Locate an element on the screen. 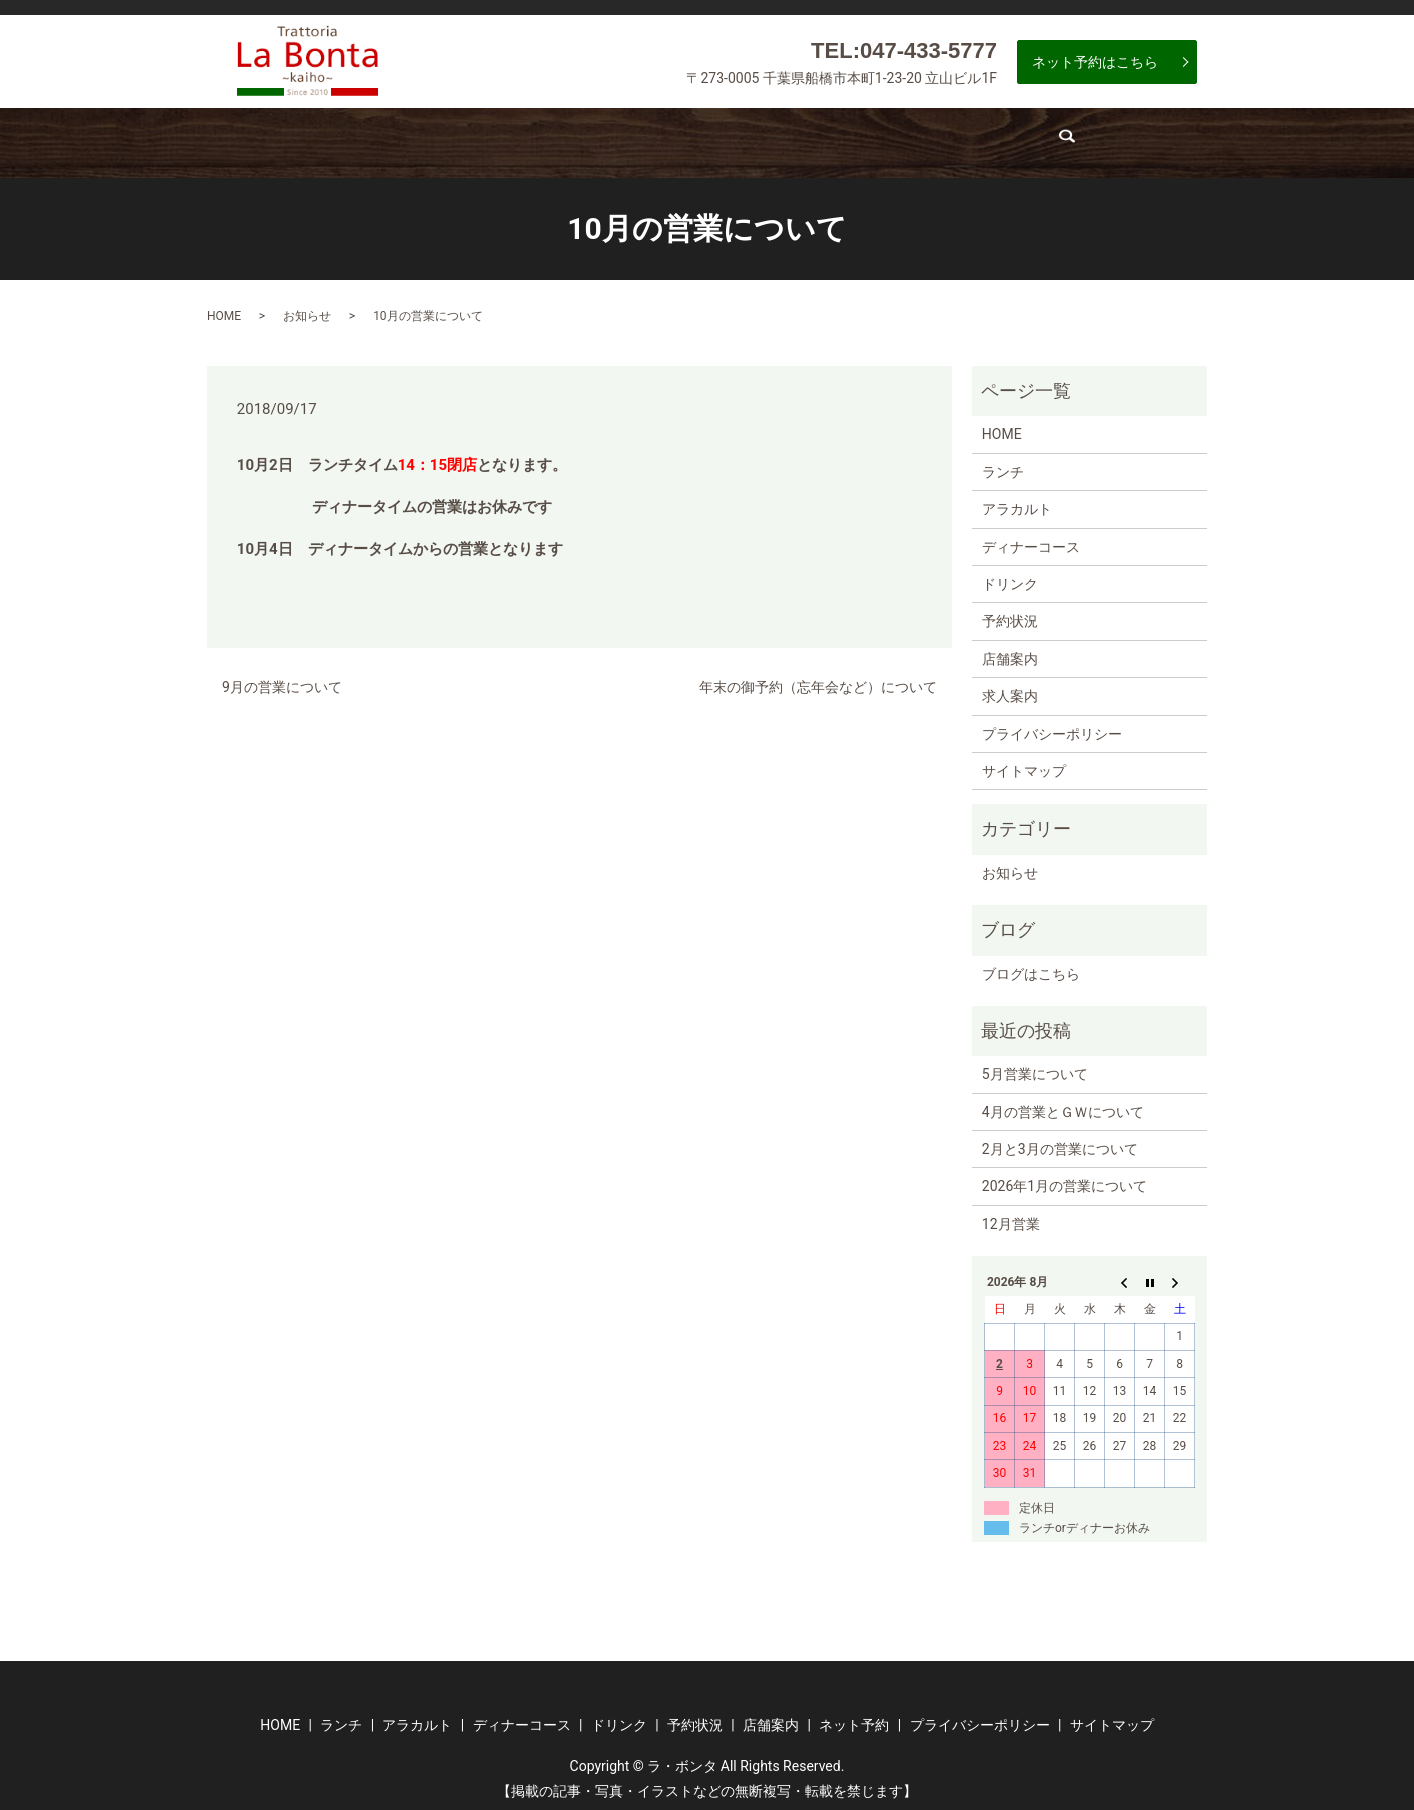 The image size is (1414, 1810). ネット予約 is located at coordinates (854, 1717).